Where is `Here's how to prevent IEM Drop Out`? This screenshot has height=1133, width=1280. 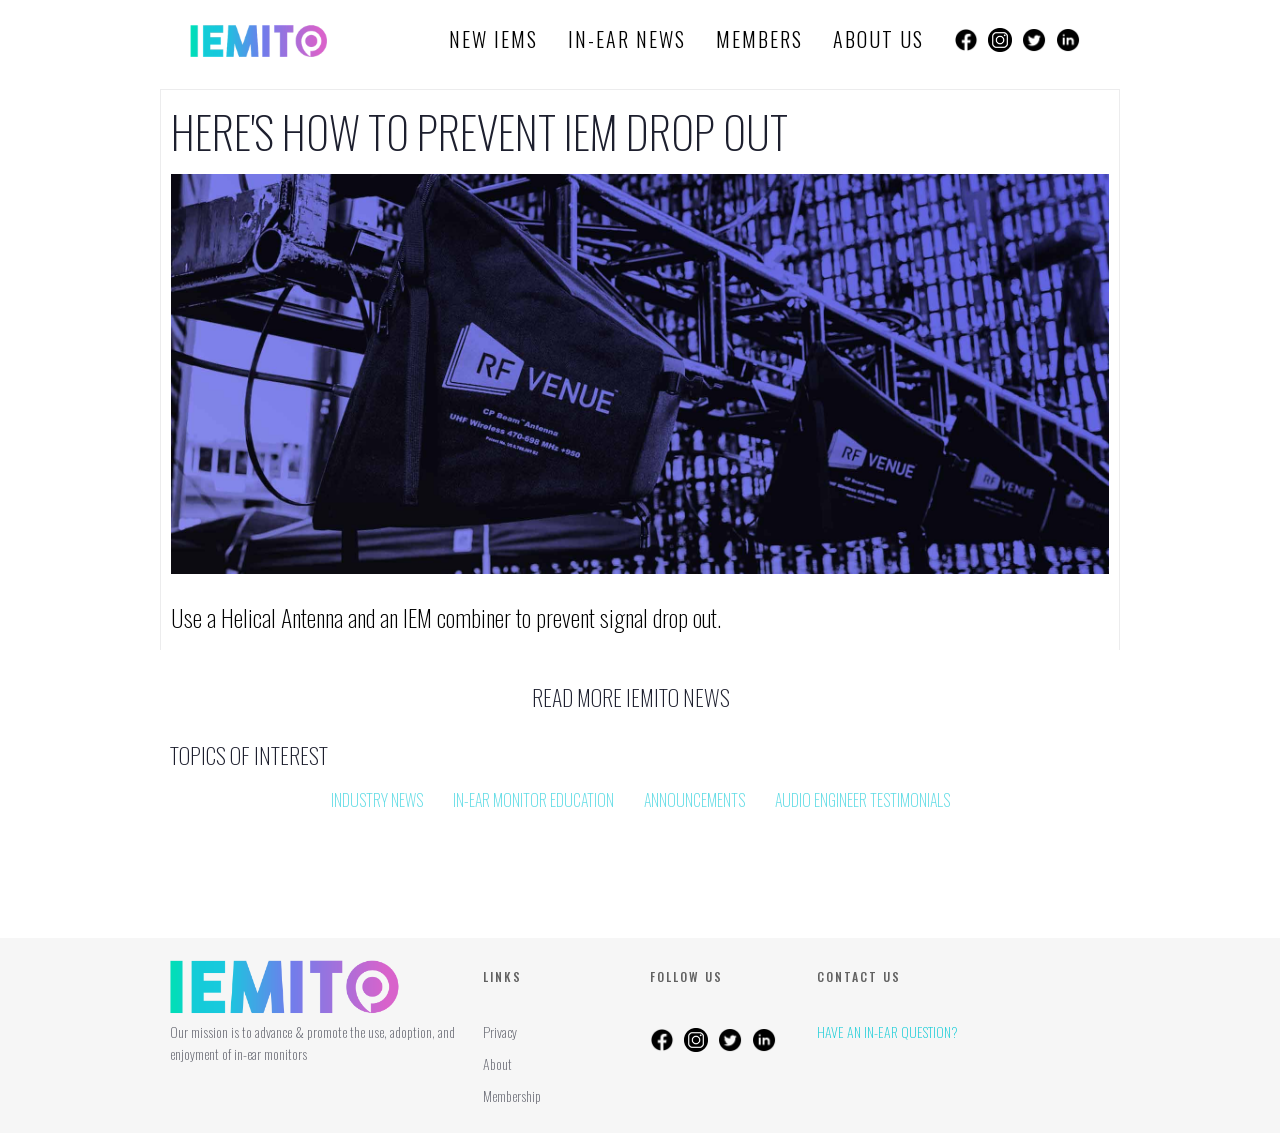
Here's how to prevent IEM Drop Out is located at coordinates (479, 132).